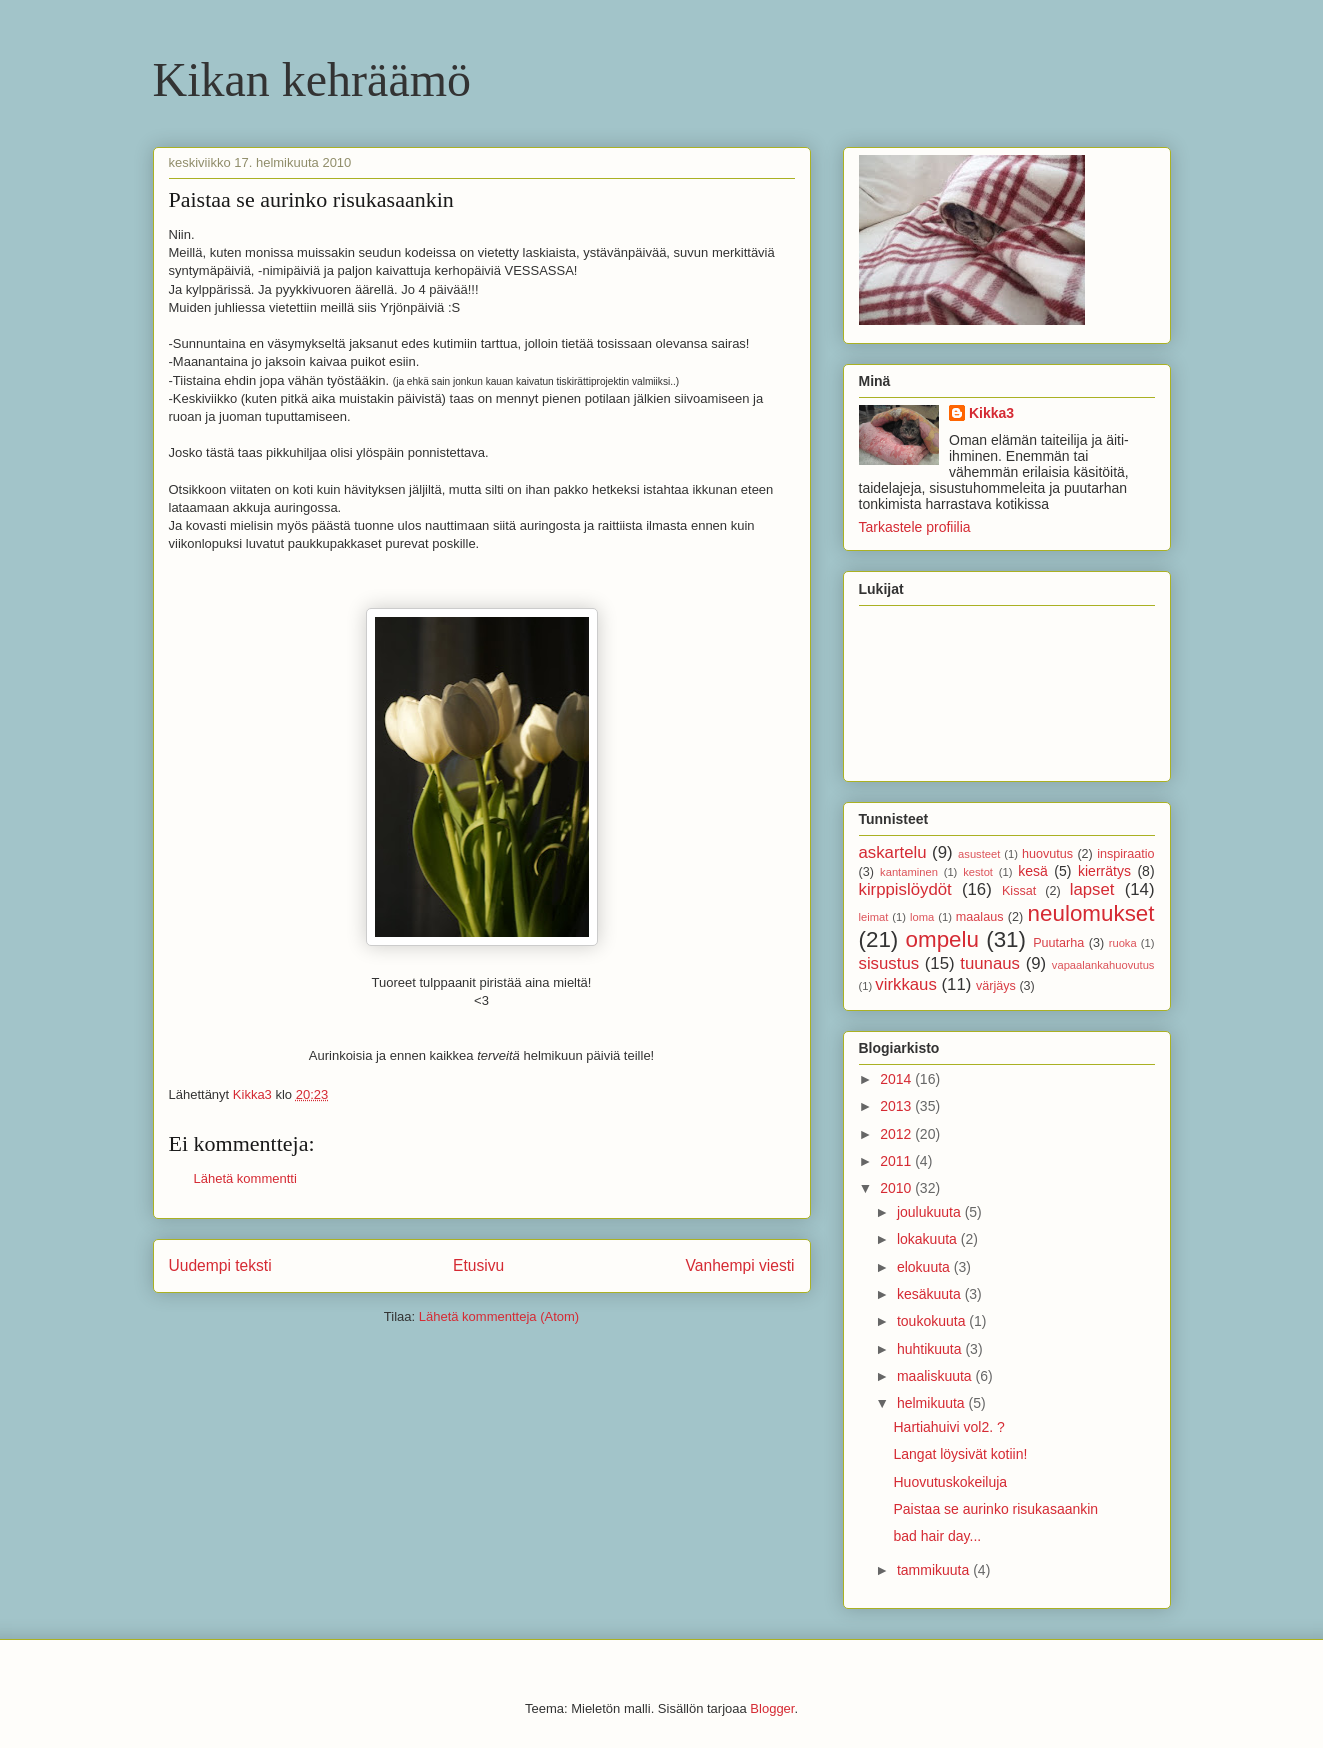  Describe the element at coordinates (893, 852) in the screenshot. I see `askartelu` at that location.